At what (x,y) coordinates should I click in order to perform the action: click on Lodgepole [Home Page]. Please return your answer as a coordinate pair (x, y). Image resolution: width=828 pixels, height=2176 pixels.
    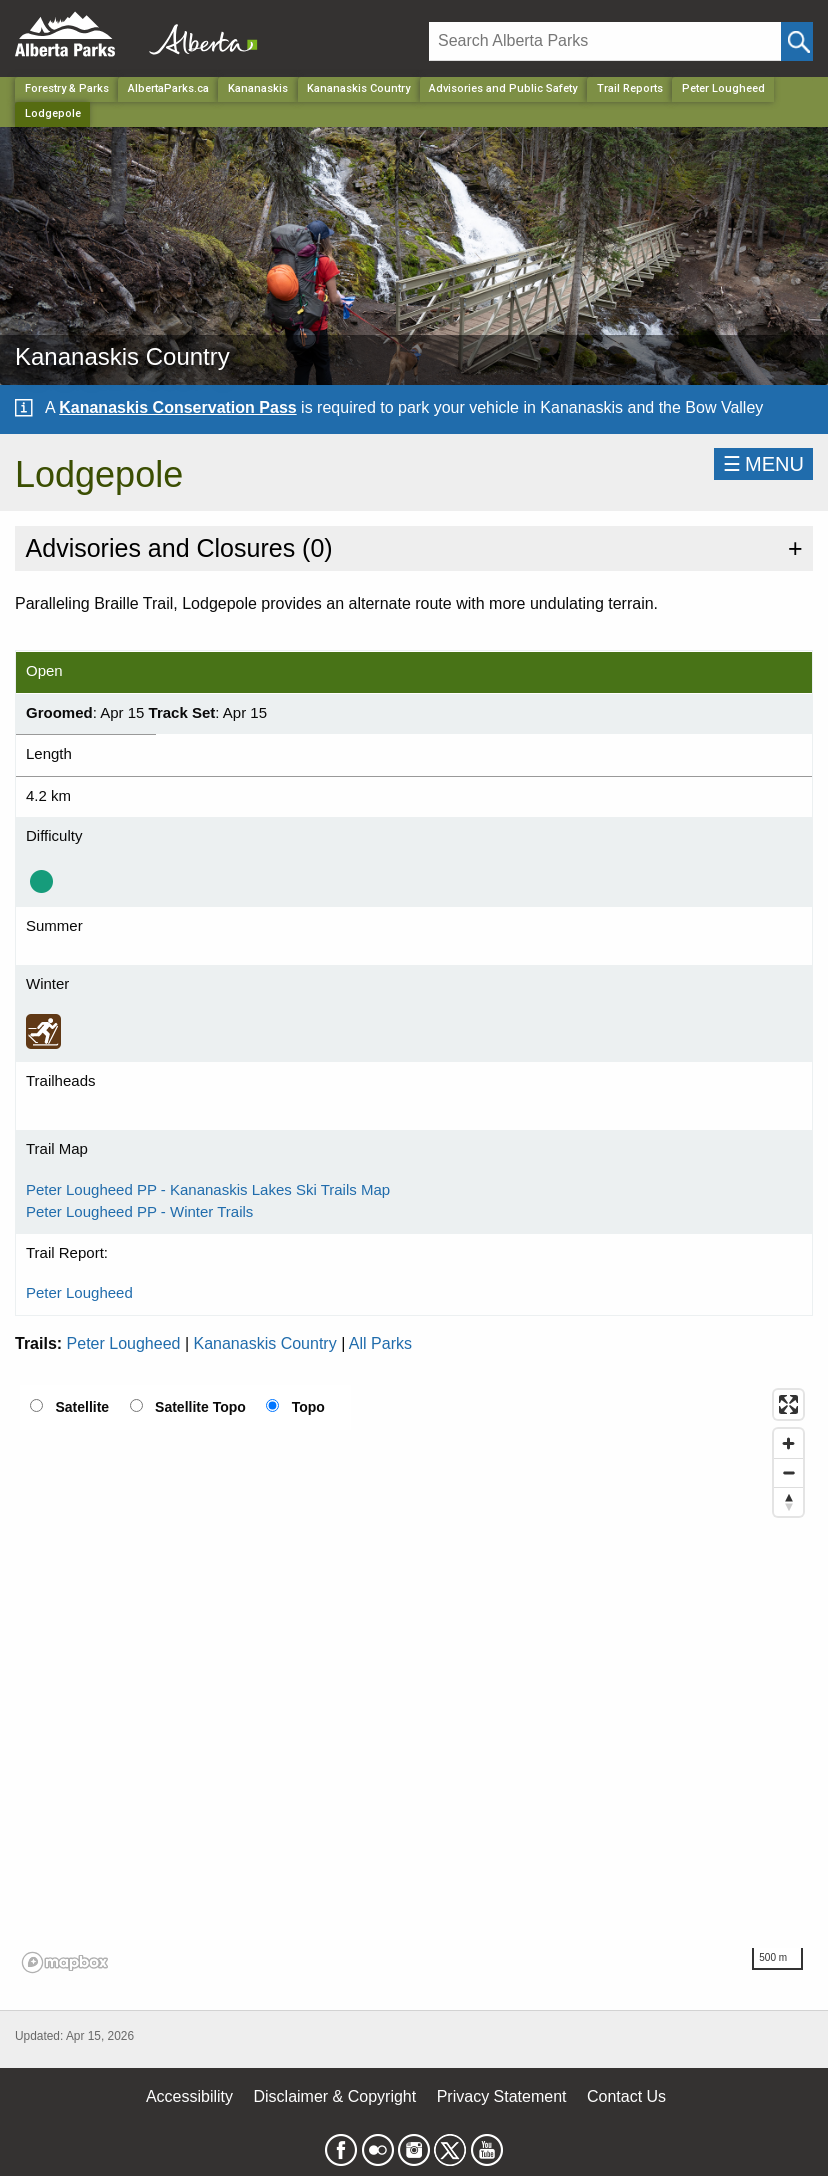
    Looking at the image, I should click on (53, 113).